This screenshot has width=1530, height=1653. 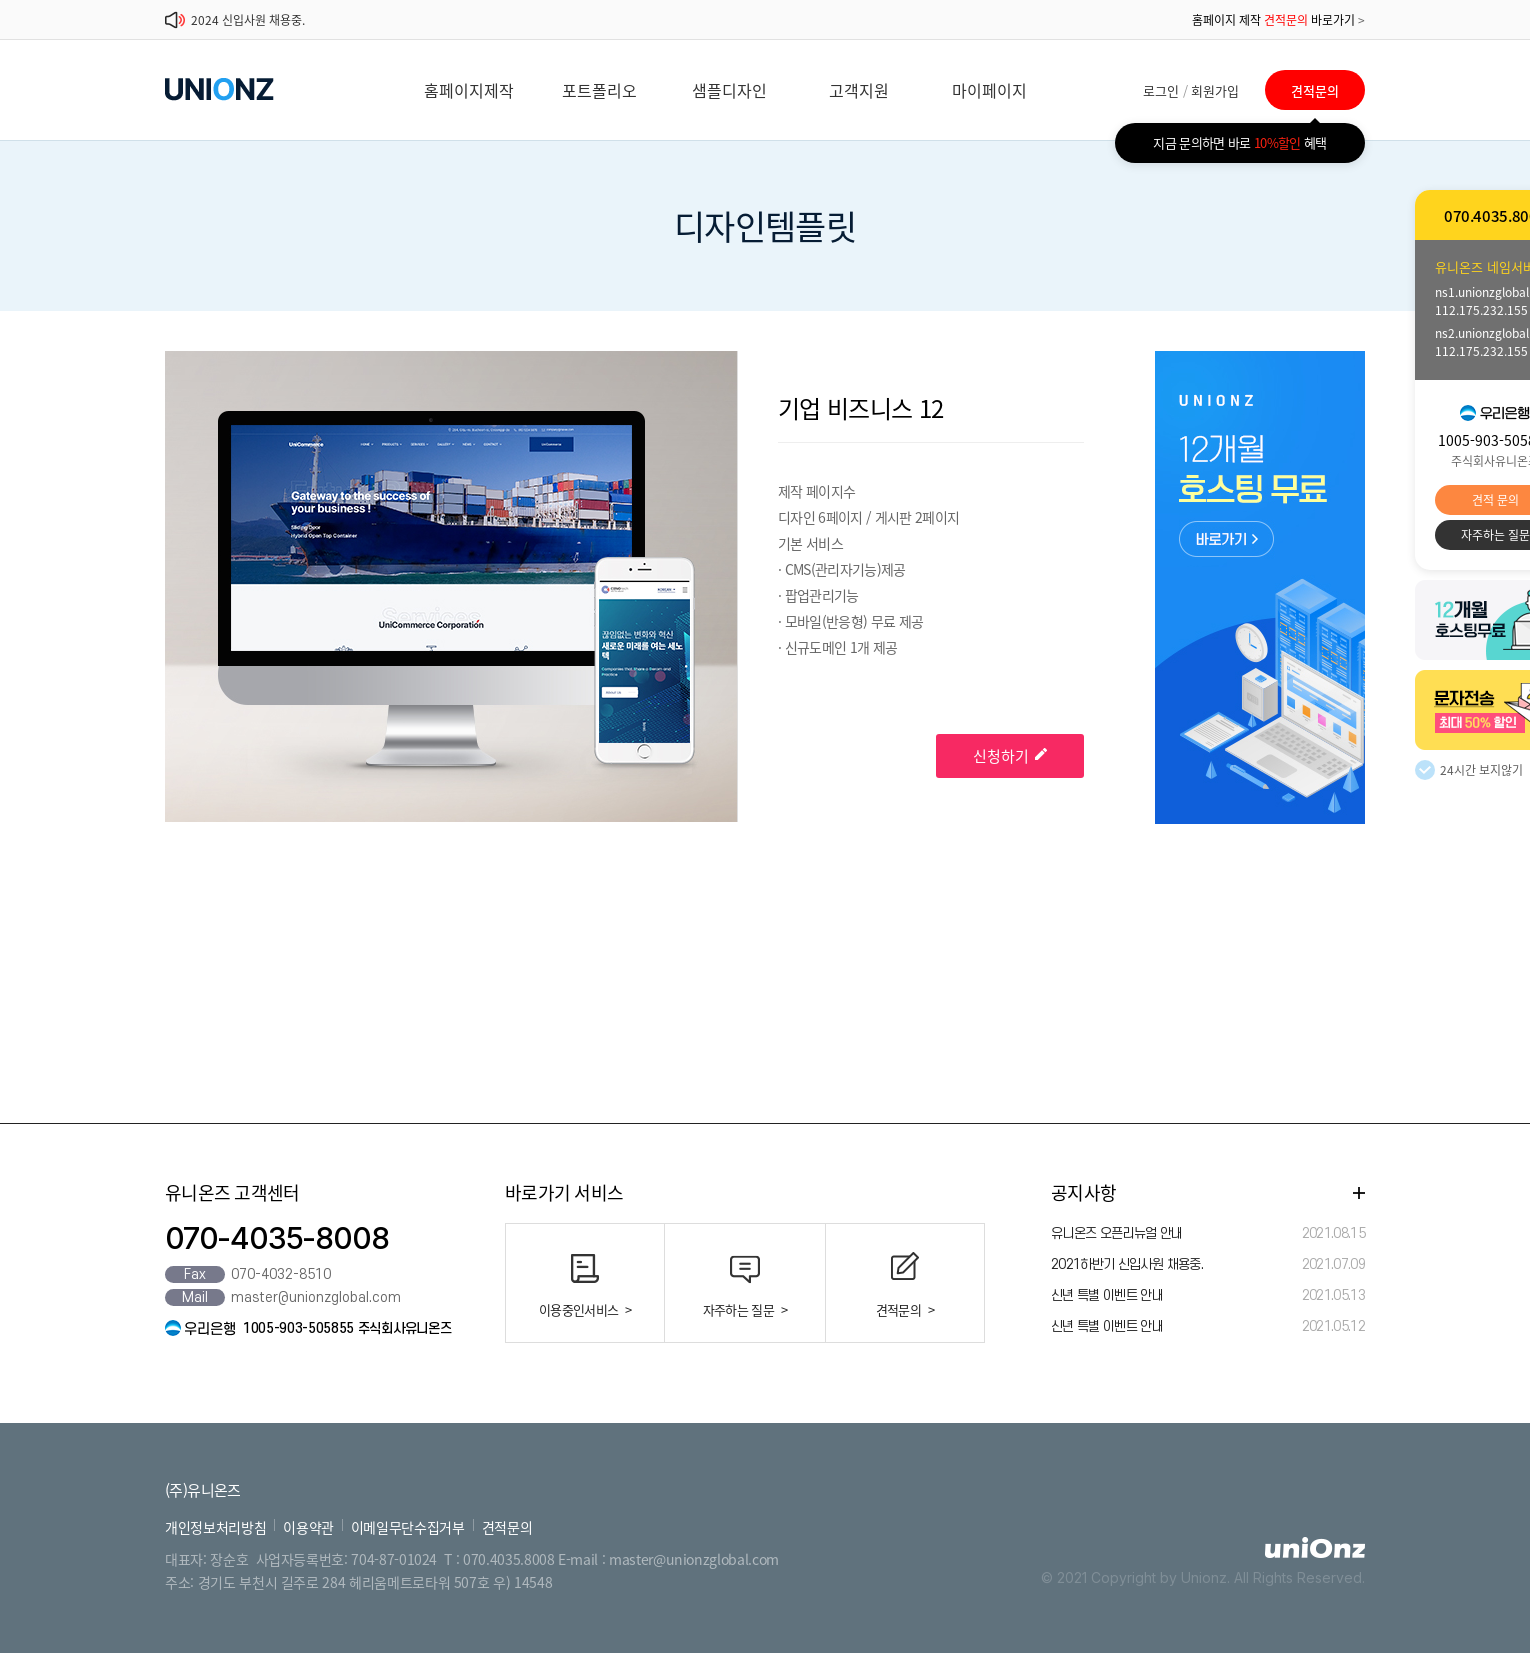 I want to click on 이메일무단수집거부, so click(x=408, y=1527).